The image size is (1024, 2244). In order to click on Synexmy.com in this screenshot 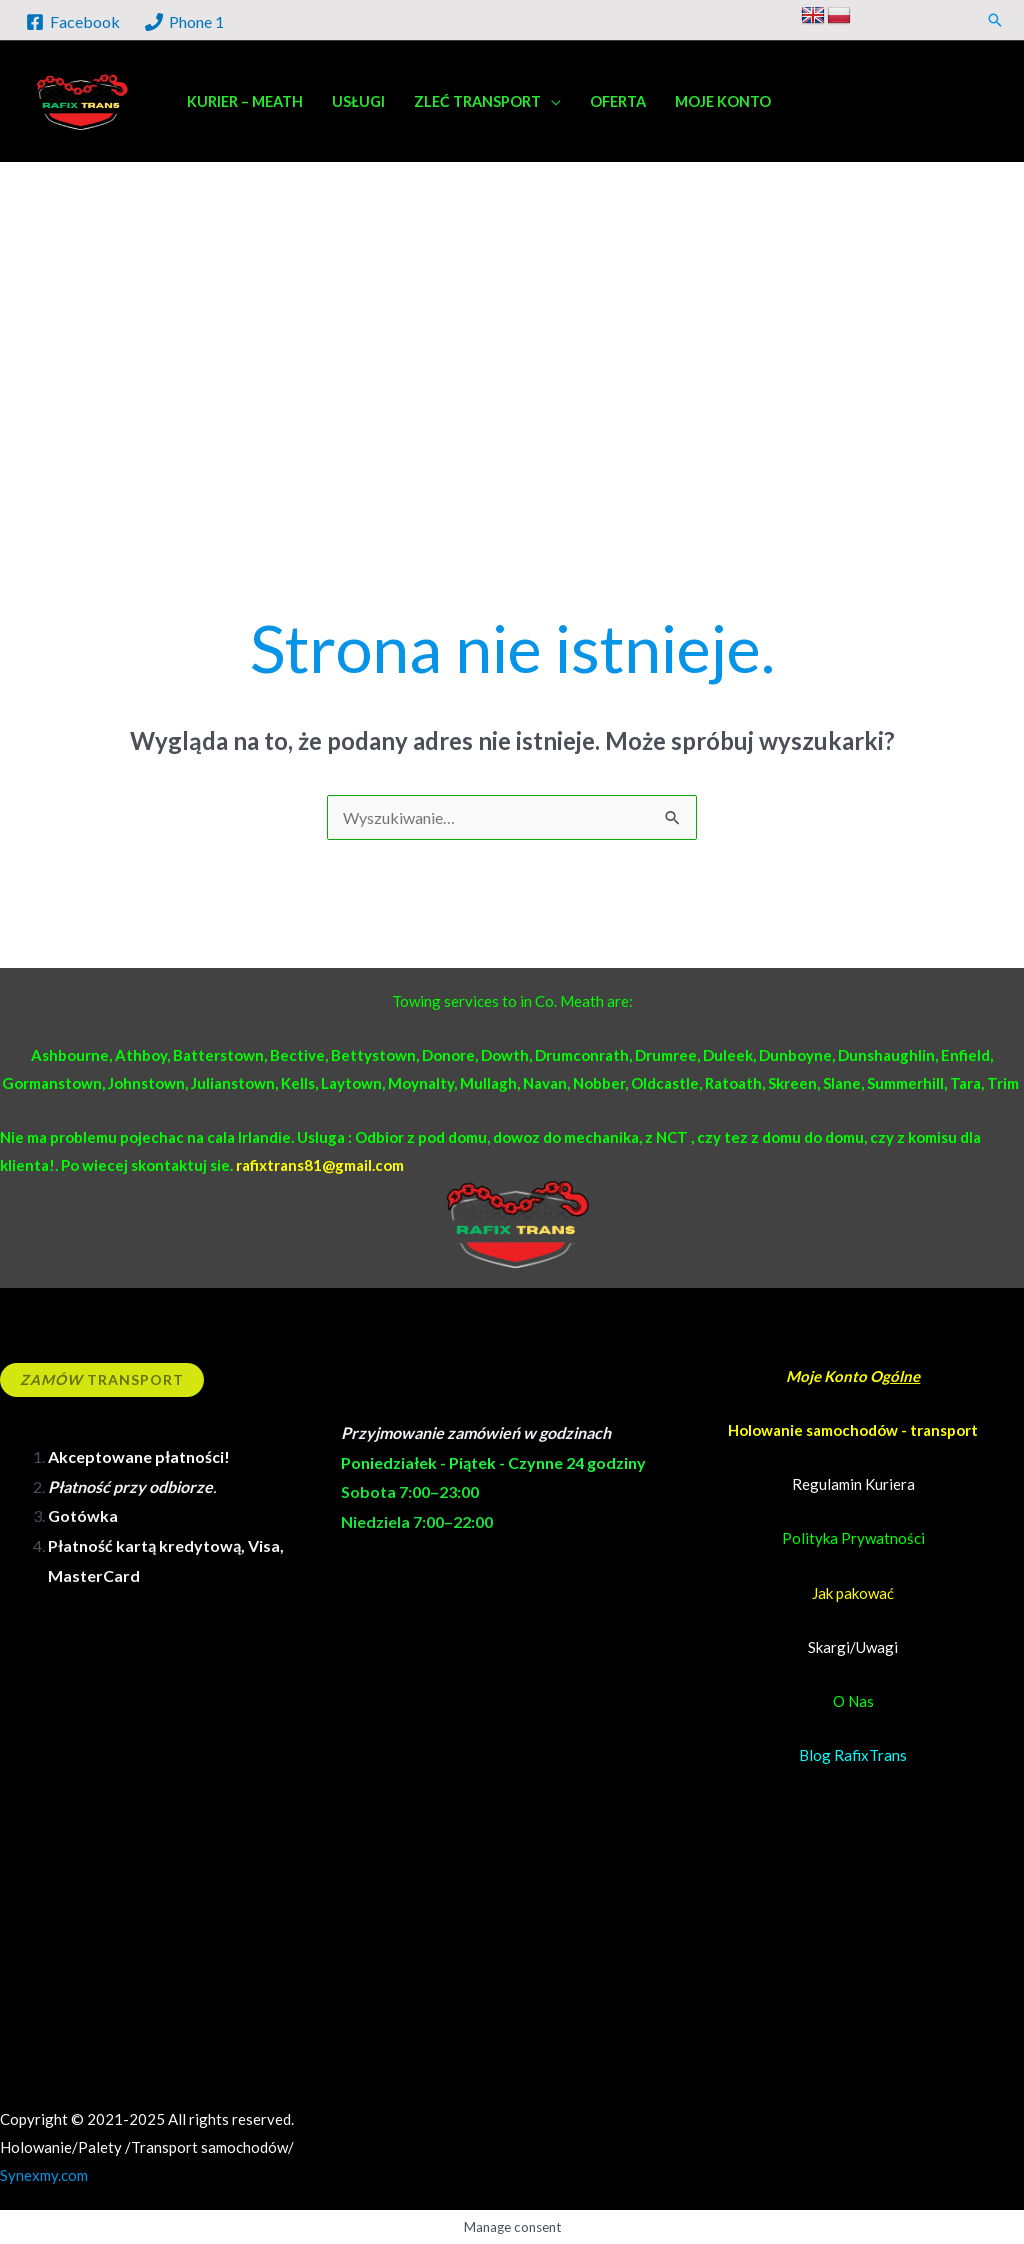, I will do `click(44, 2175)`.